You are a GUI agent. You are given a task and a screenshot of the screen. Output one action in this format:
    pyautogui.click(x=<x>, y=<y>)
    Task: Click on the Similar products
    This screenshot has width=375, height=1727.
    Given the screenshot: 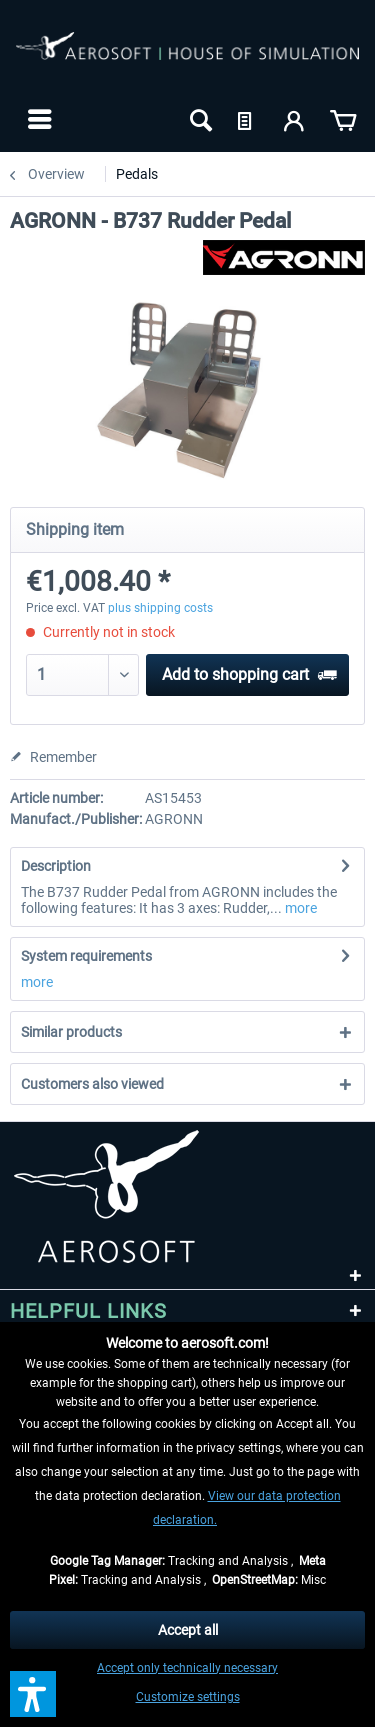 What is the action you would take?
    pyautogui.click(x=71, y=1032)
    